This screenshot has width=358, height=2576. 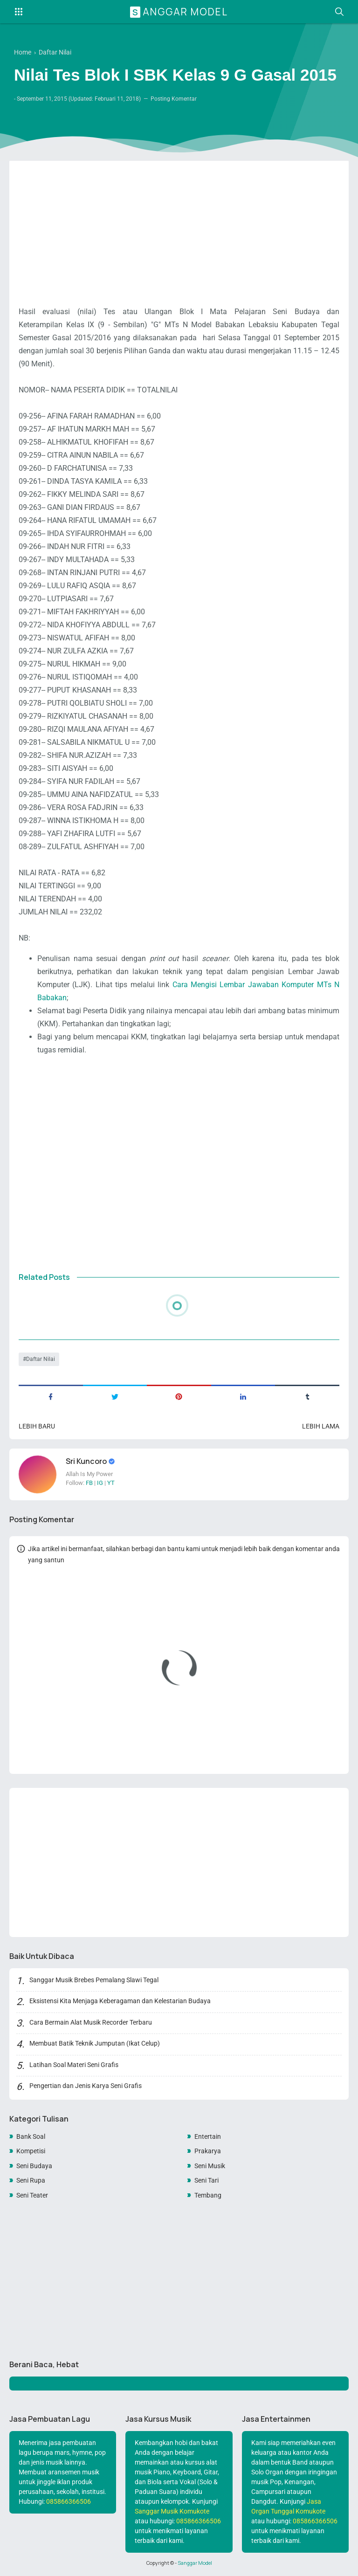 I want to click on Seni Budaya, so click(x=34, y=2166).